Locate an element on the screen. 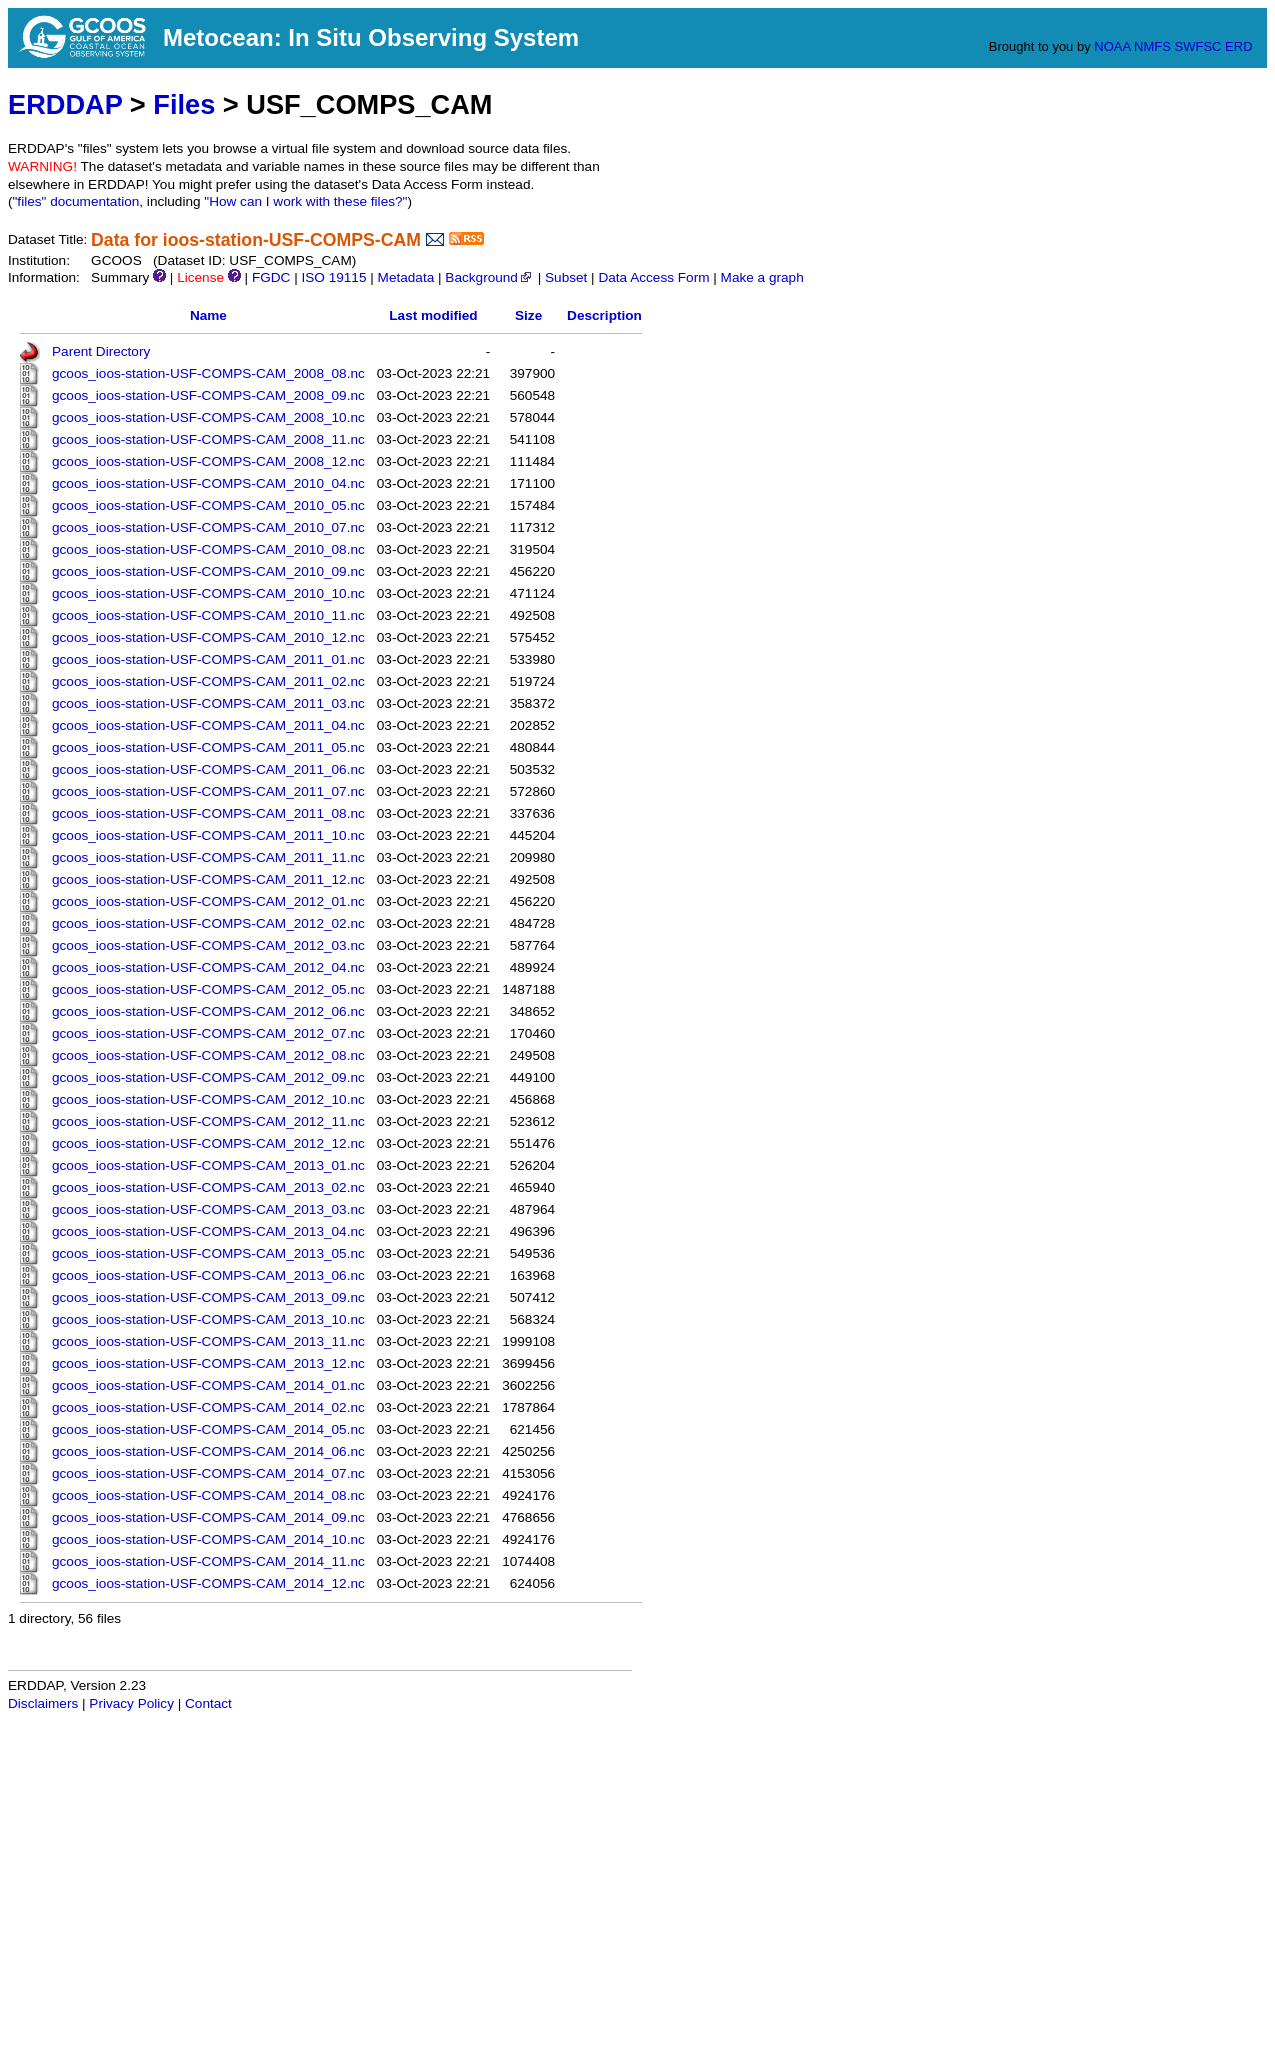  gcoos_ioos-station-USF-COMPS-CAM_2012_11.nc is located at coordinates (208, 1121).